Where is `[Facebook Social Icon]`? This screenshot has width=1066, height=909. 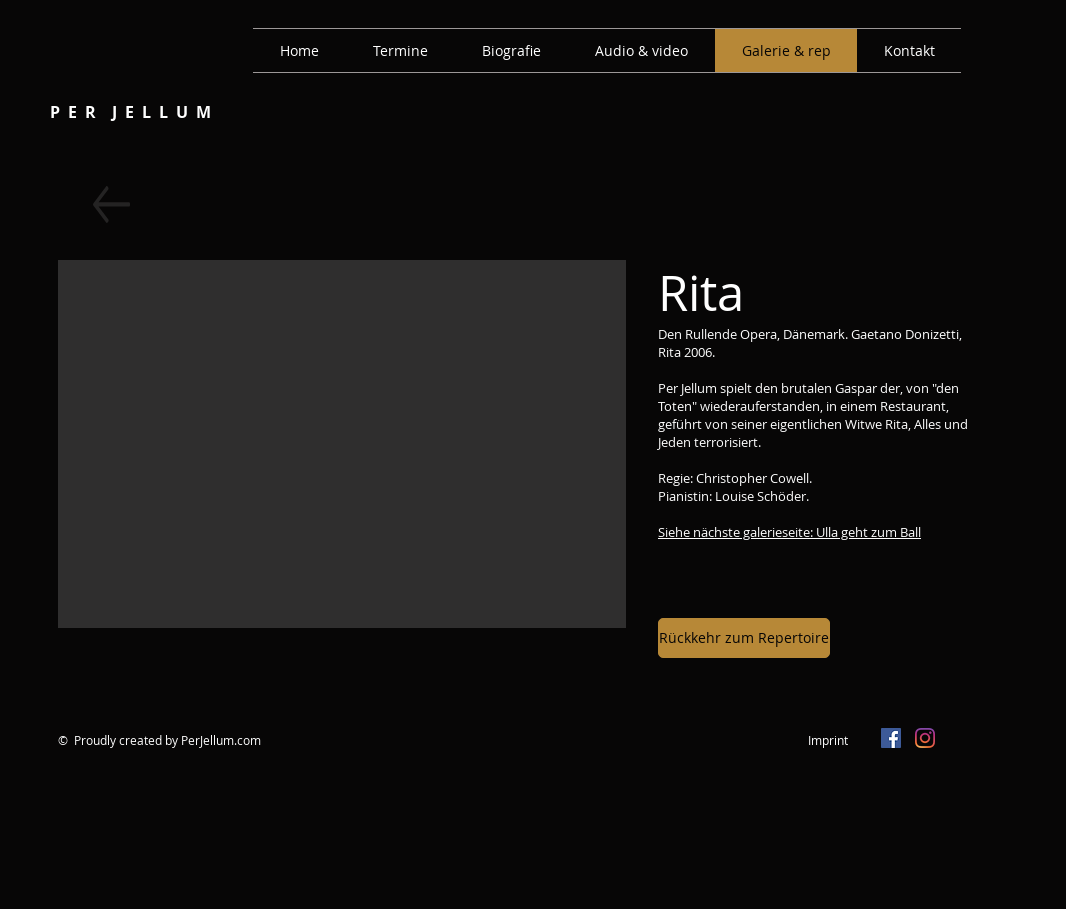 [Facebook Social Icon] is located at coordinates (891, 738).